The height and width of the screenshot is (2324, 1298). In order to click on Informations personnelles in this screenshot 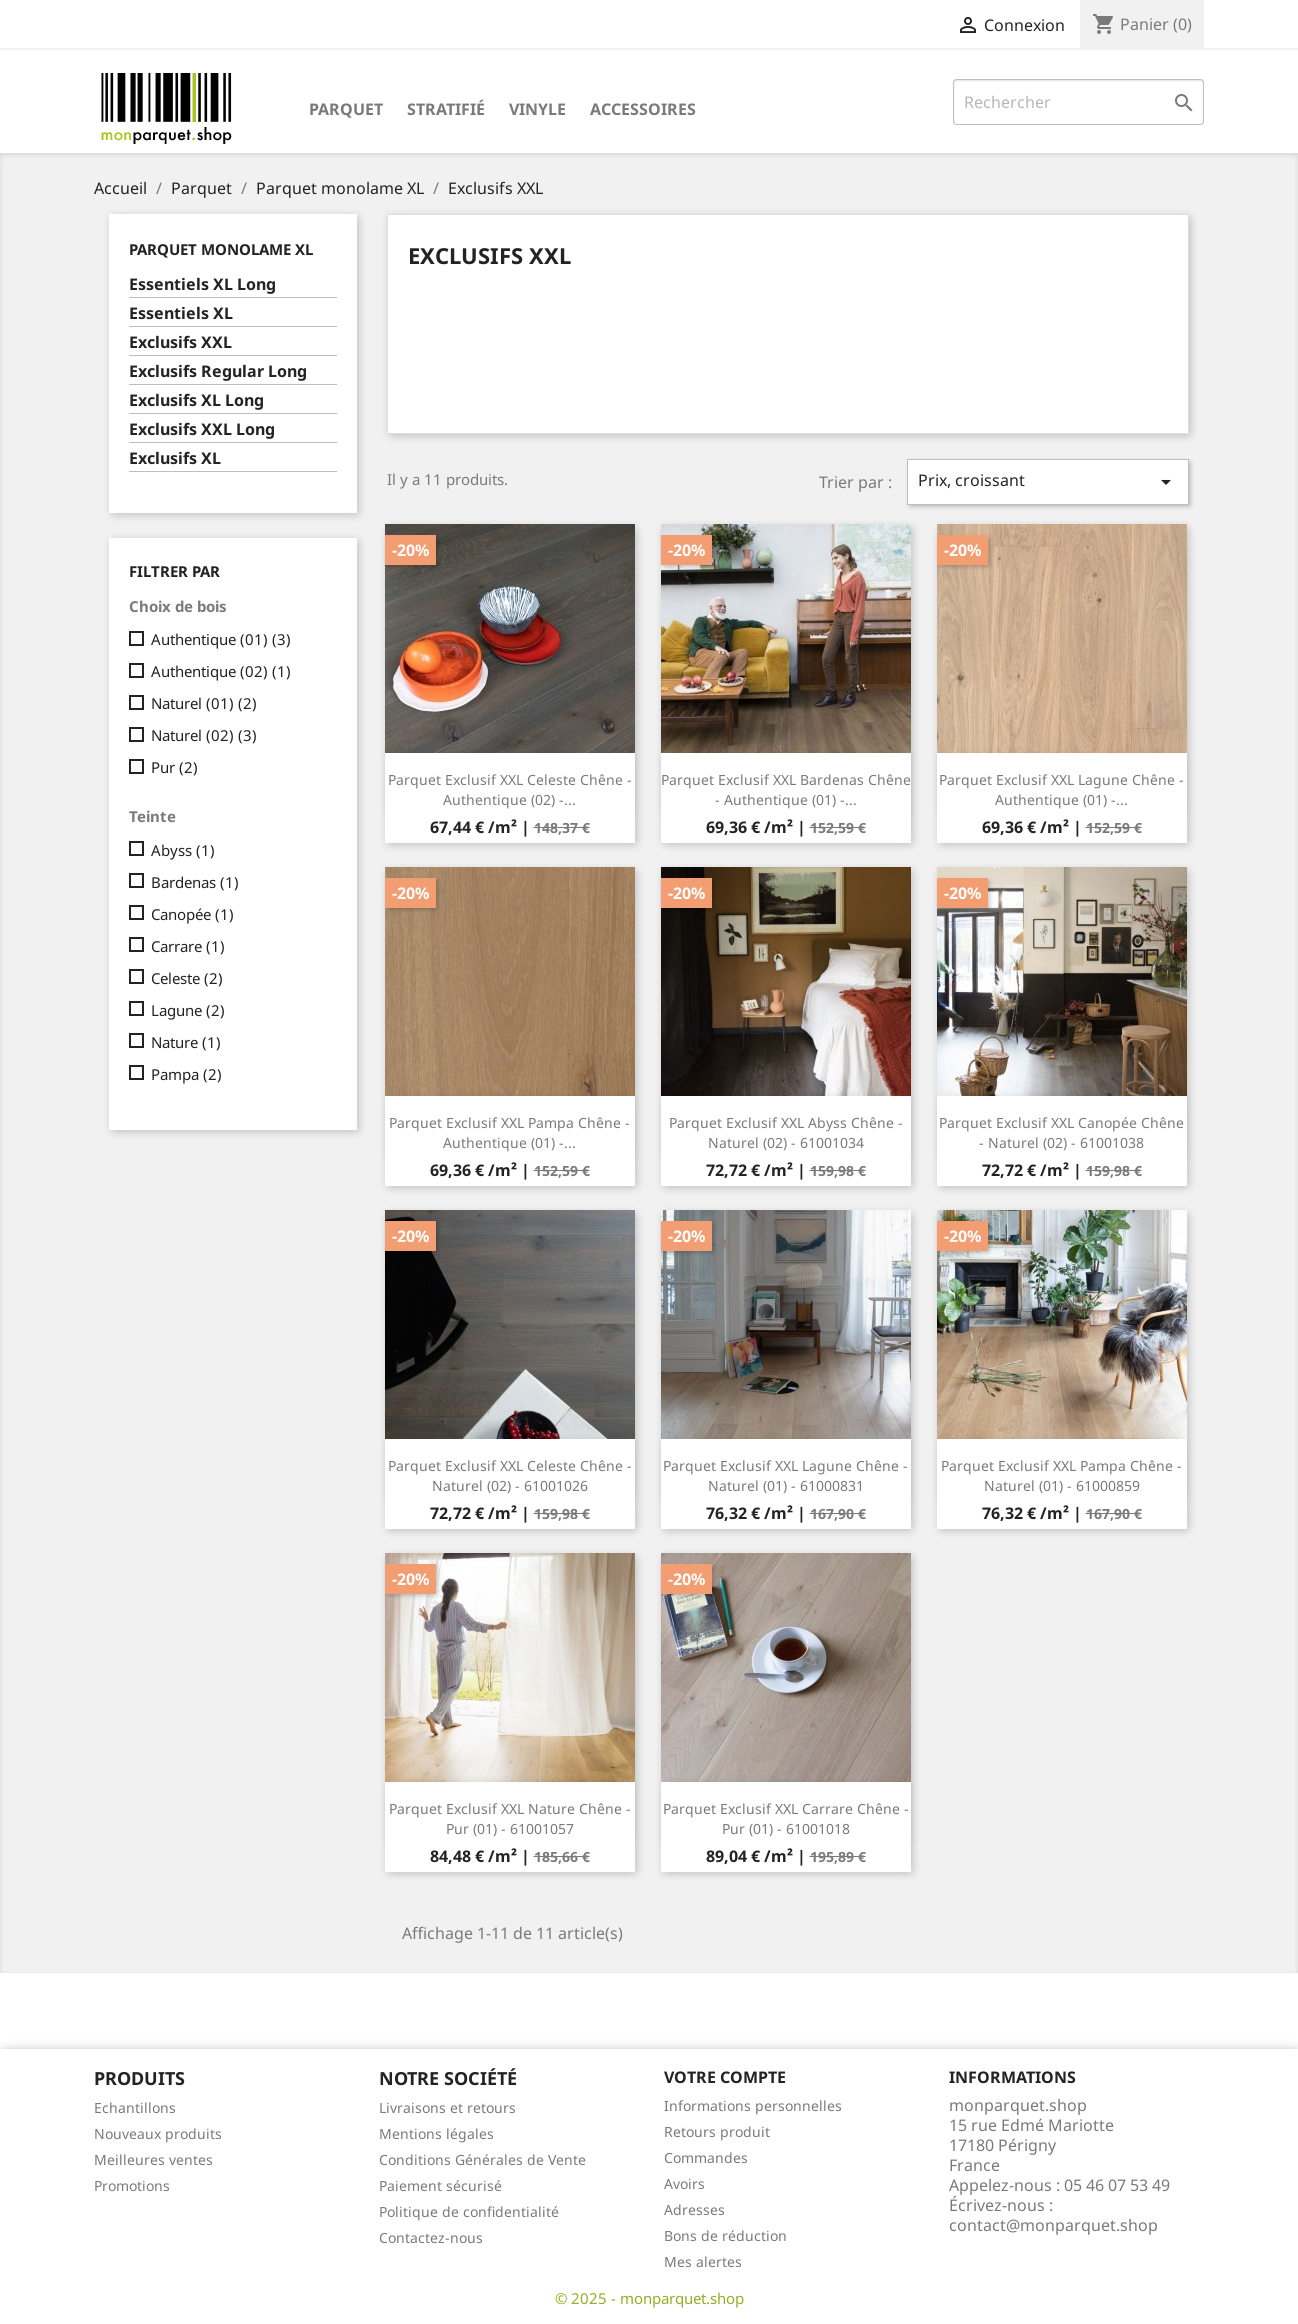, I will do `click(753, 2105)`.